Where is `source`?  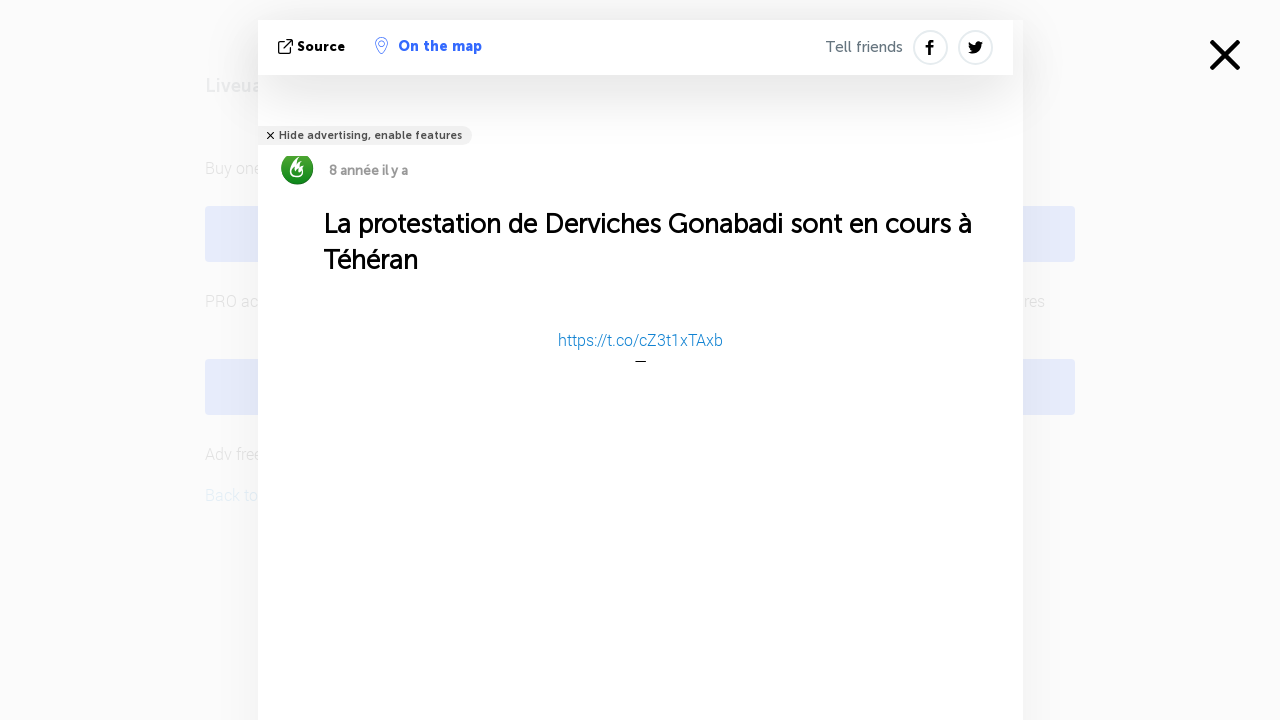
source is located at coordinates (313, 46).